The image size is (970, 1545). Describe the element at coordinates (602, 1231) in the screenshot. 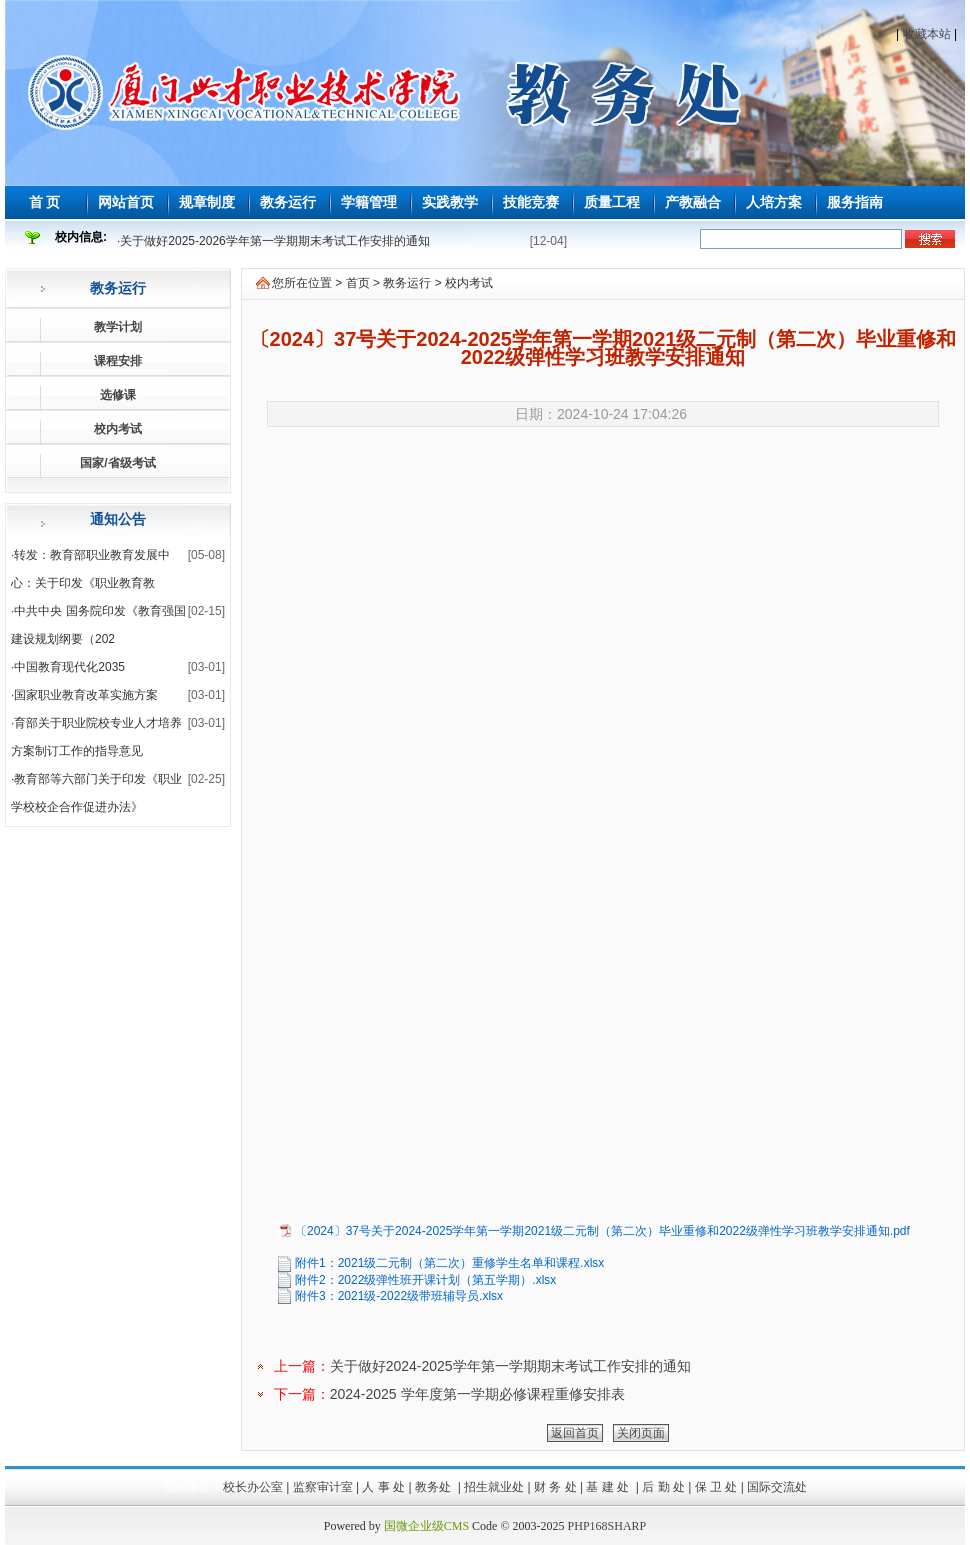

I see `〔2024〕37号关于2024-2025学年第一学期2021级二元制（第二次）毕业重修和2022级弹性学习班教学安排通知.pdf` at that location.